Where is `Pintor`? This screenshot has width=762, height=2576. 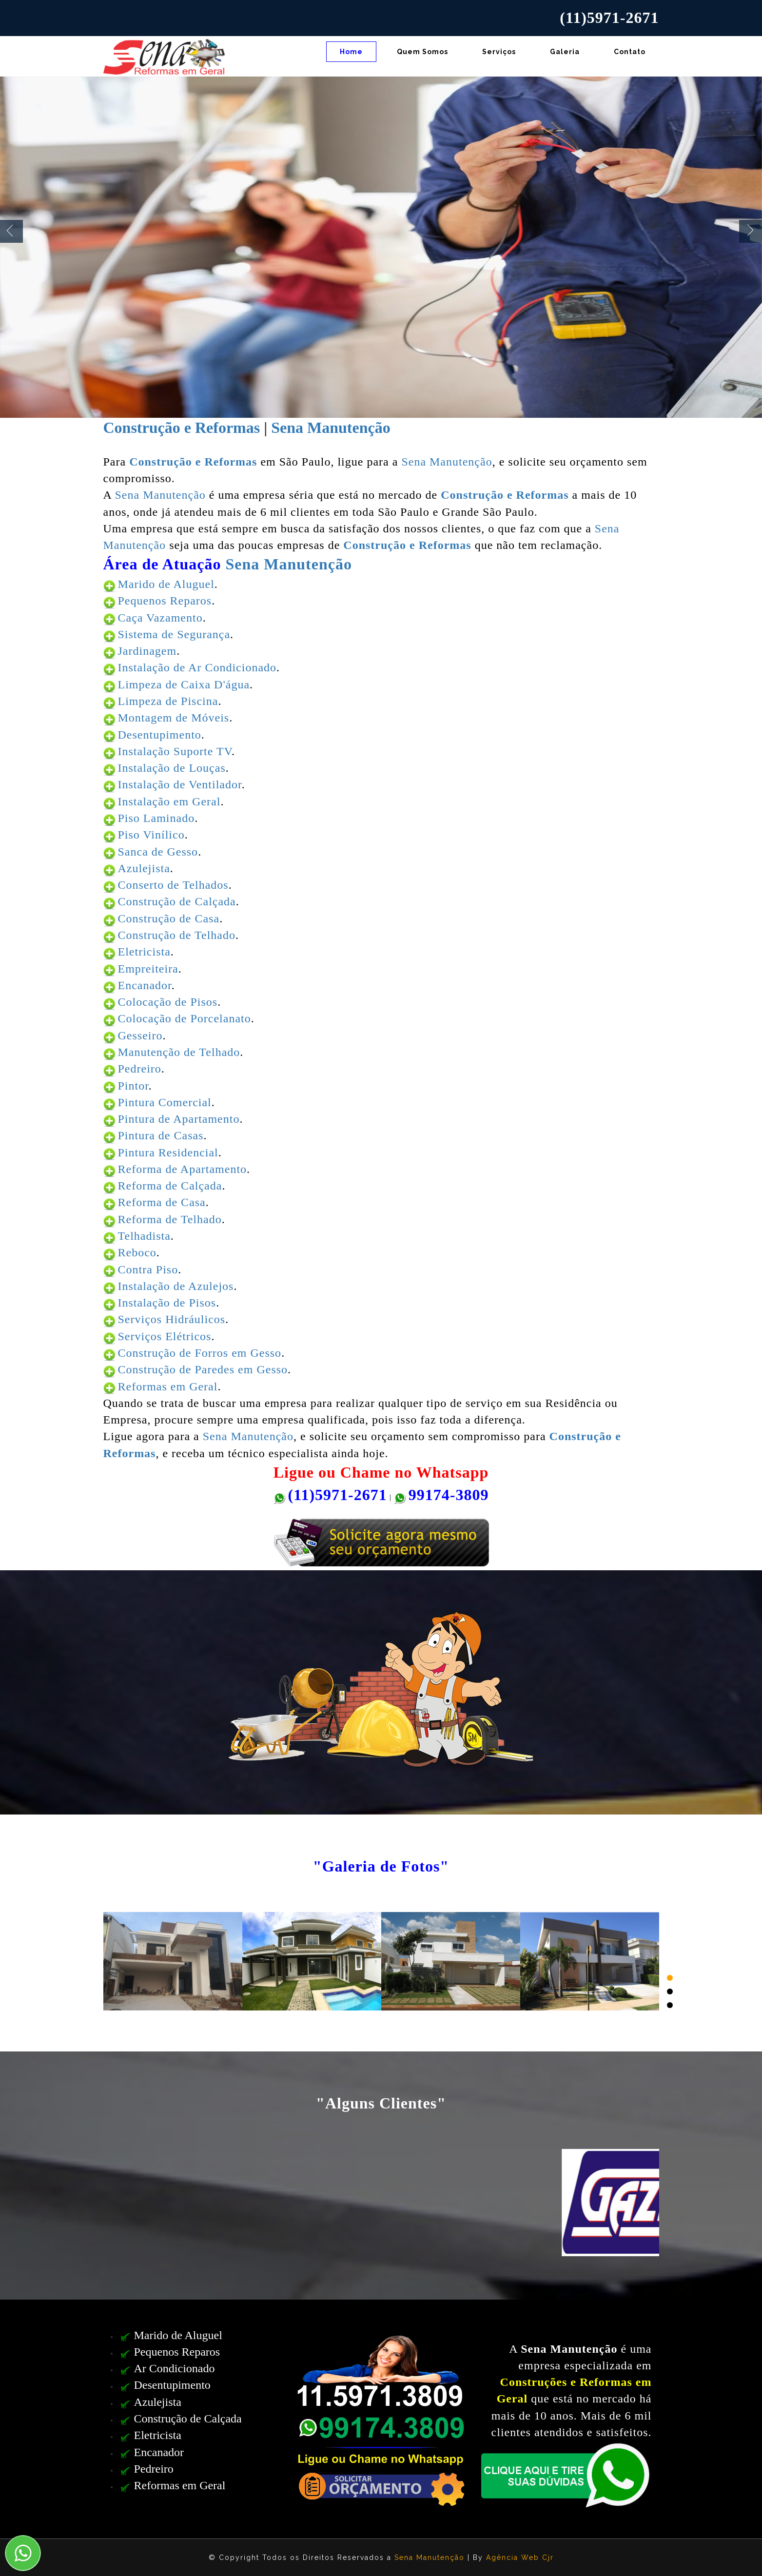
Pintor is located at coordinates (133, 1085).